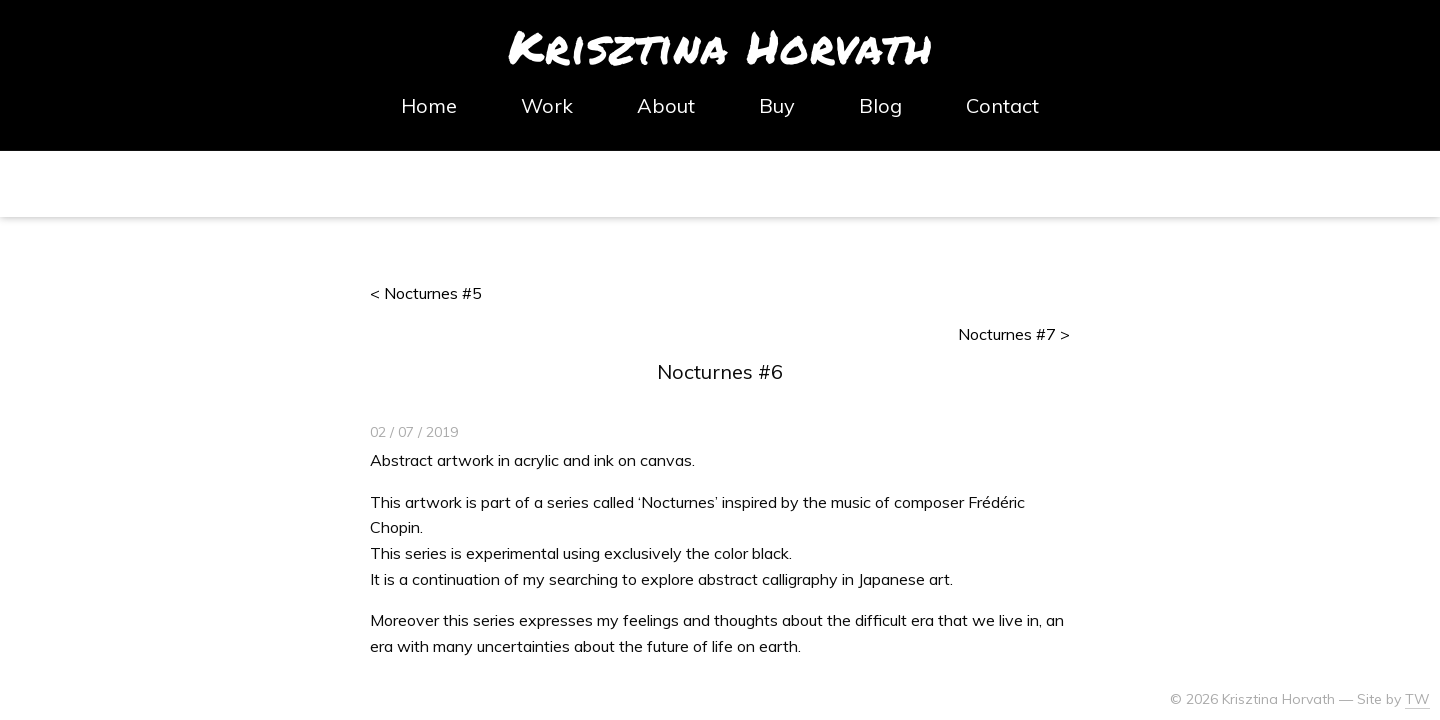 Image resolution: width=1440 pixels, height=720 pixels. Describe the element at coordinates (1014, 334) in the screenshot. I see `Nocturnes #7 >` at that location.